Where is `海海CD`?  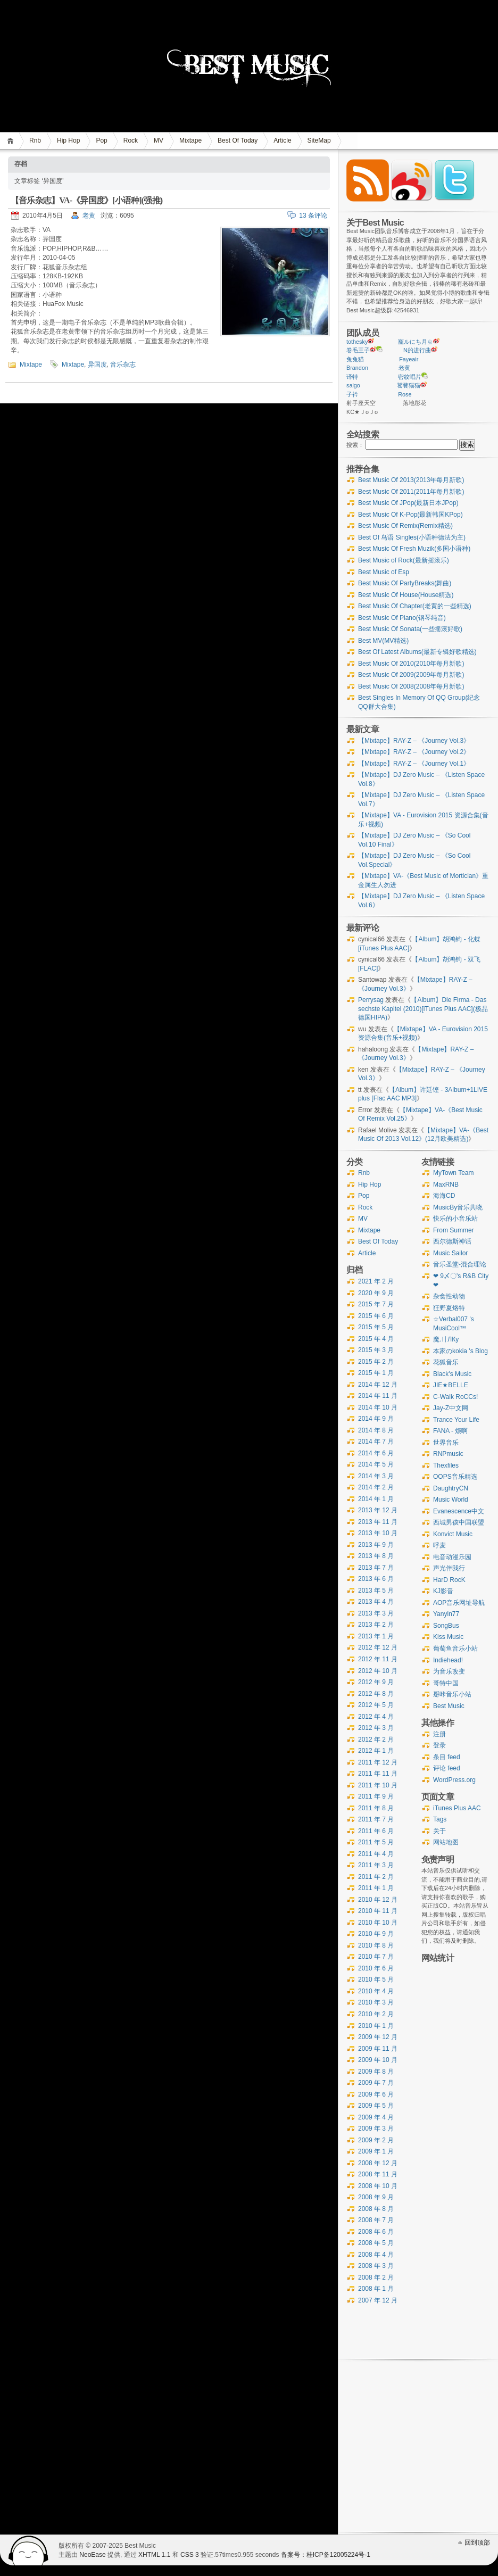 海海CD is located at coordinates (444, 1195).